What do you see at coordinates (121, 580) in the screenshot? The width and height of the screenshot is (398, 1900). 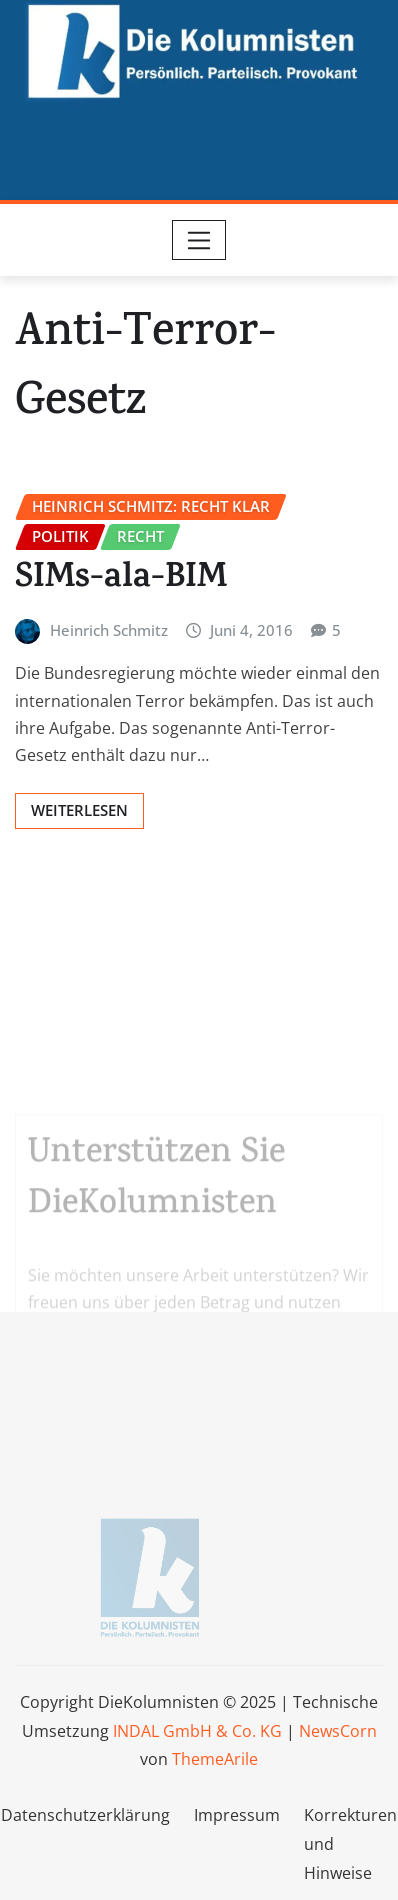 I see `SIMs-ala-BIM` at bounding box center [121, 580].